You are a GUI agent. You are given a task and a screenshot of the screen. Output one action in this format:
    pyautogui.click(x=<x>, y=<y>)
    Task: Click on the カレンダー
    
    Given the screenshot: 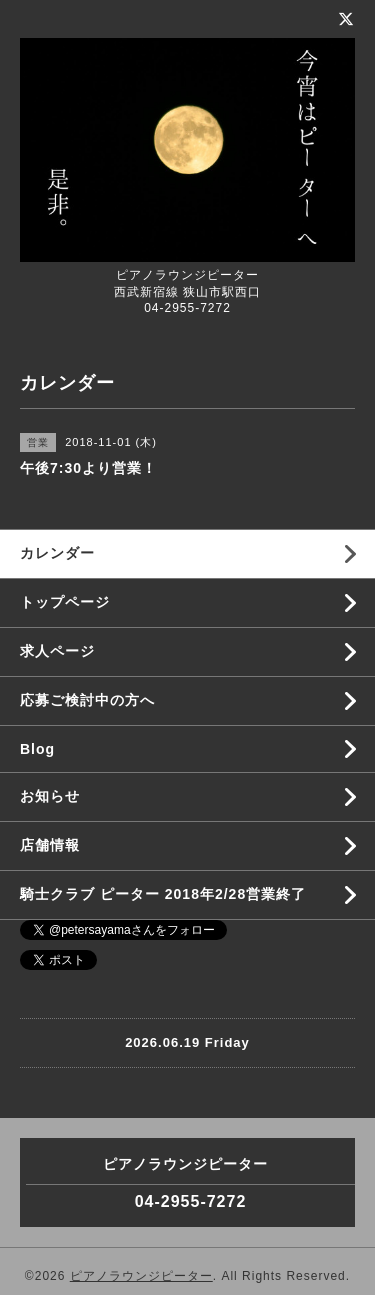 What is the action you would take?
    pyautogui.click(x=57, y=553)
    